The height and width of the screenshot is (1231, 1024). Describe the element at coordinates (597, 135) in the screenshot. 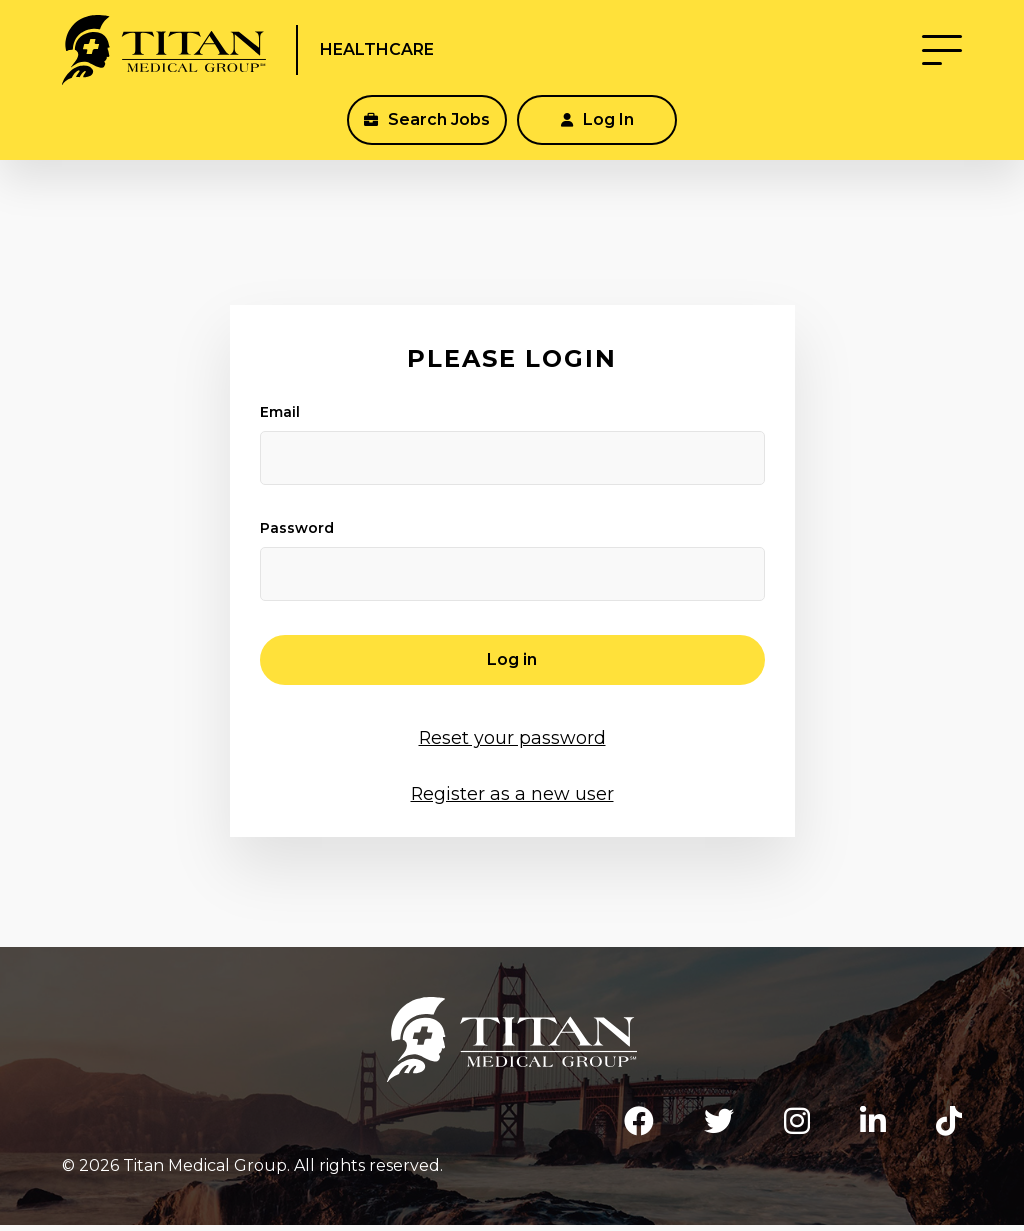

I see `Log In` at that location.